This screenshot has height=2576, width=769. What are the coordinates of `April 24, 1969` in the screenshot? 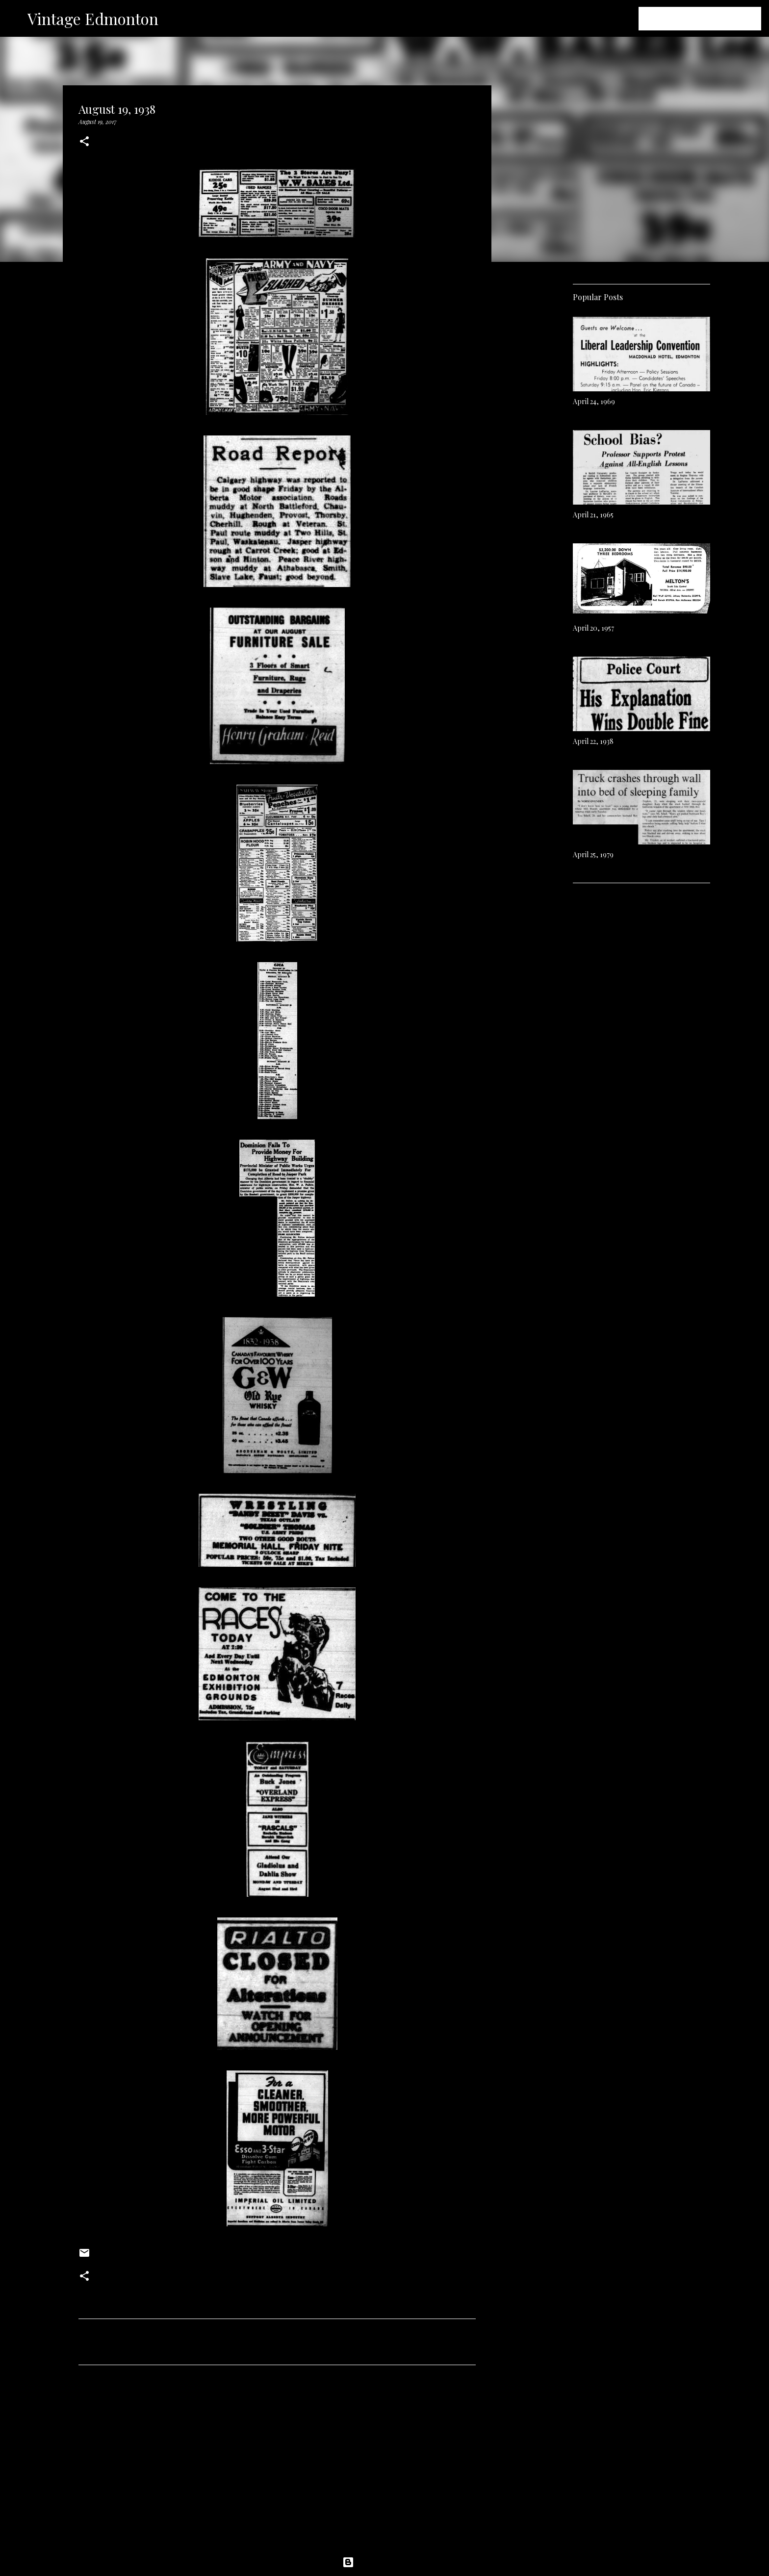 It's located at (594, 401).